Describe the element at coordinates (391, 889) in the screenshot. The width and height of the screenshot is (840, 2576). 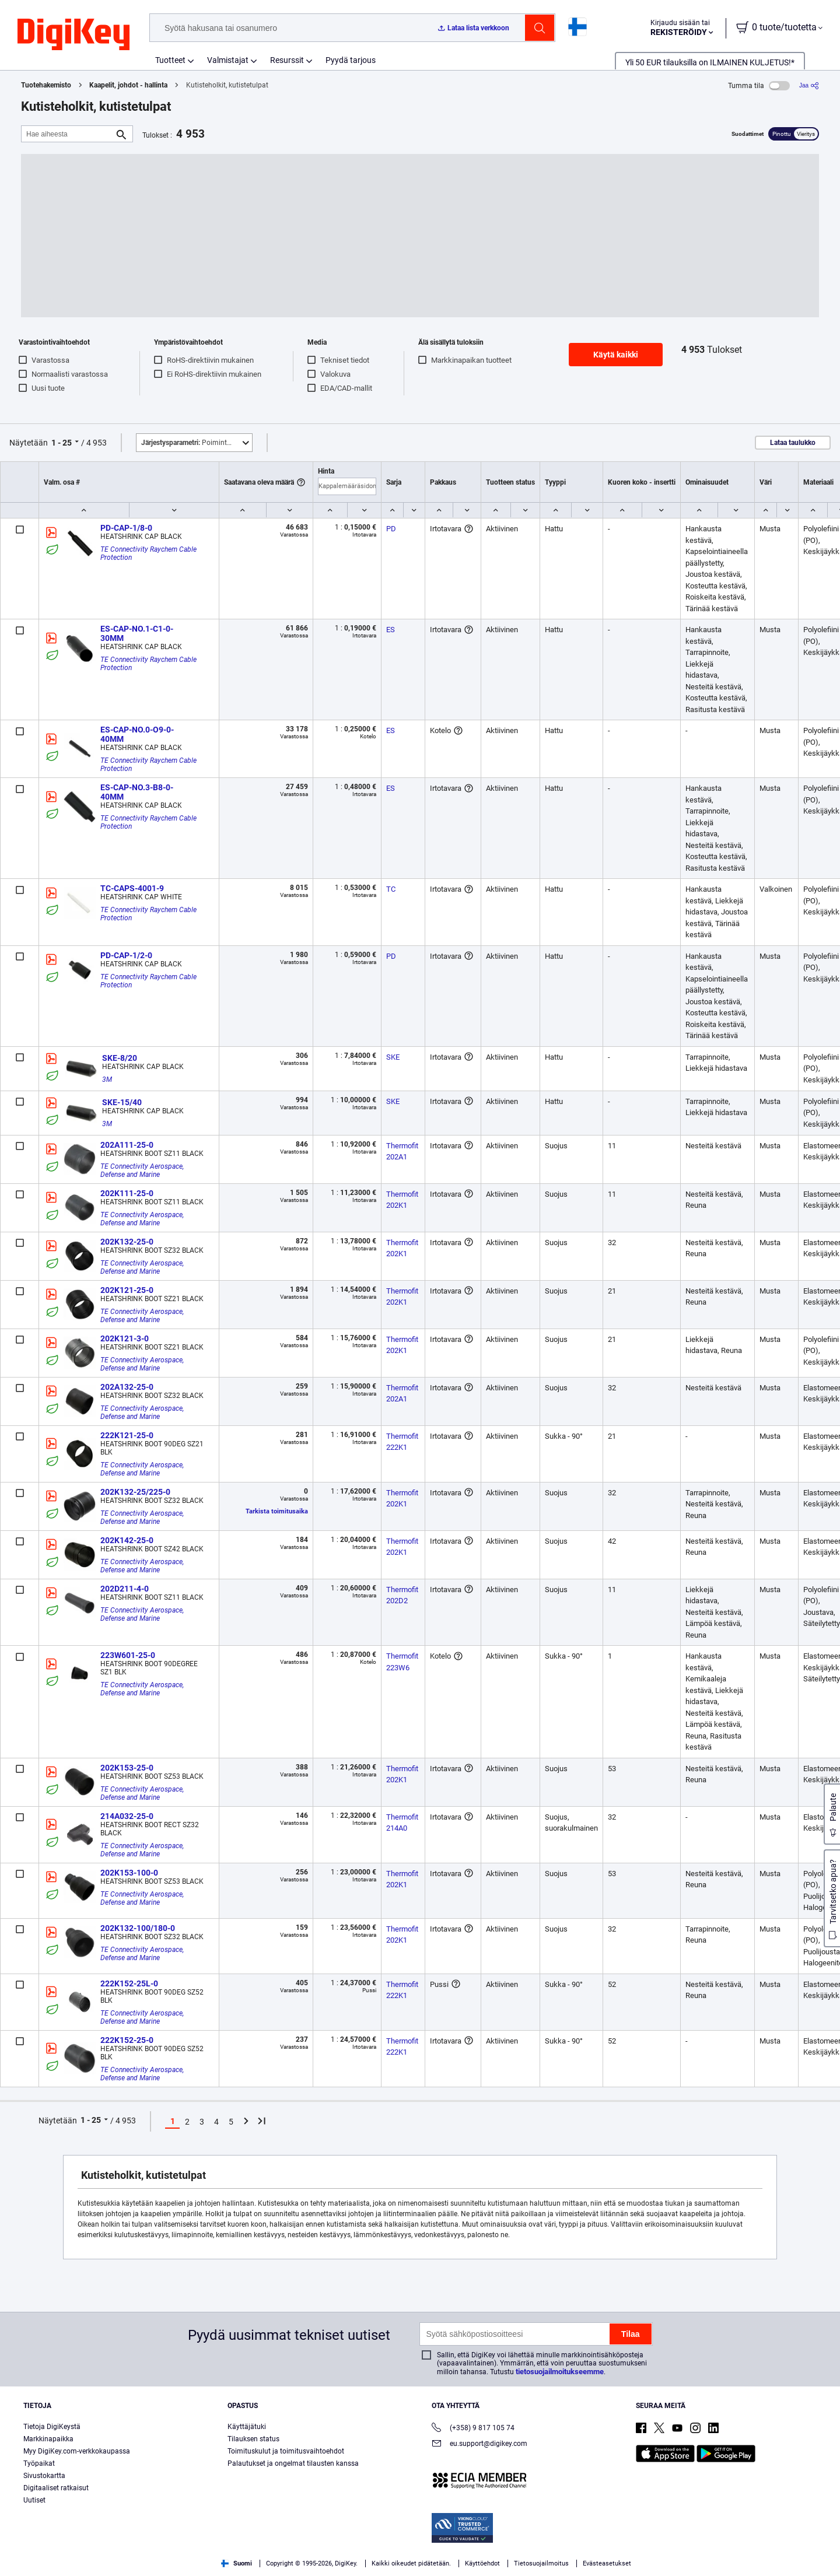
I see `TC` at that location.